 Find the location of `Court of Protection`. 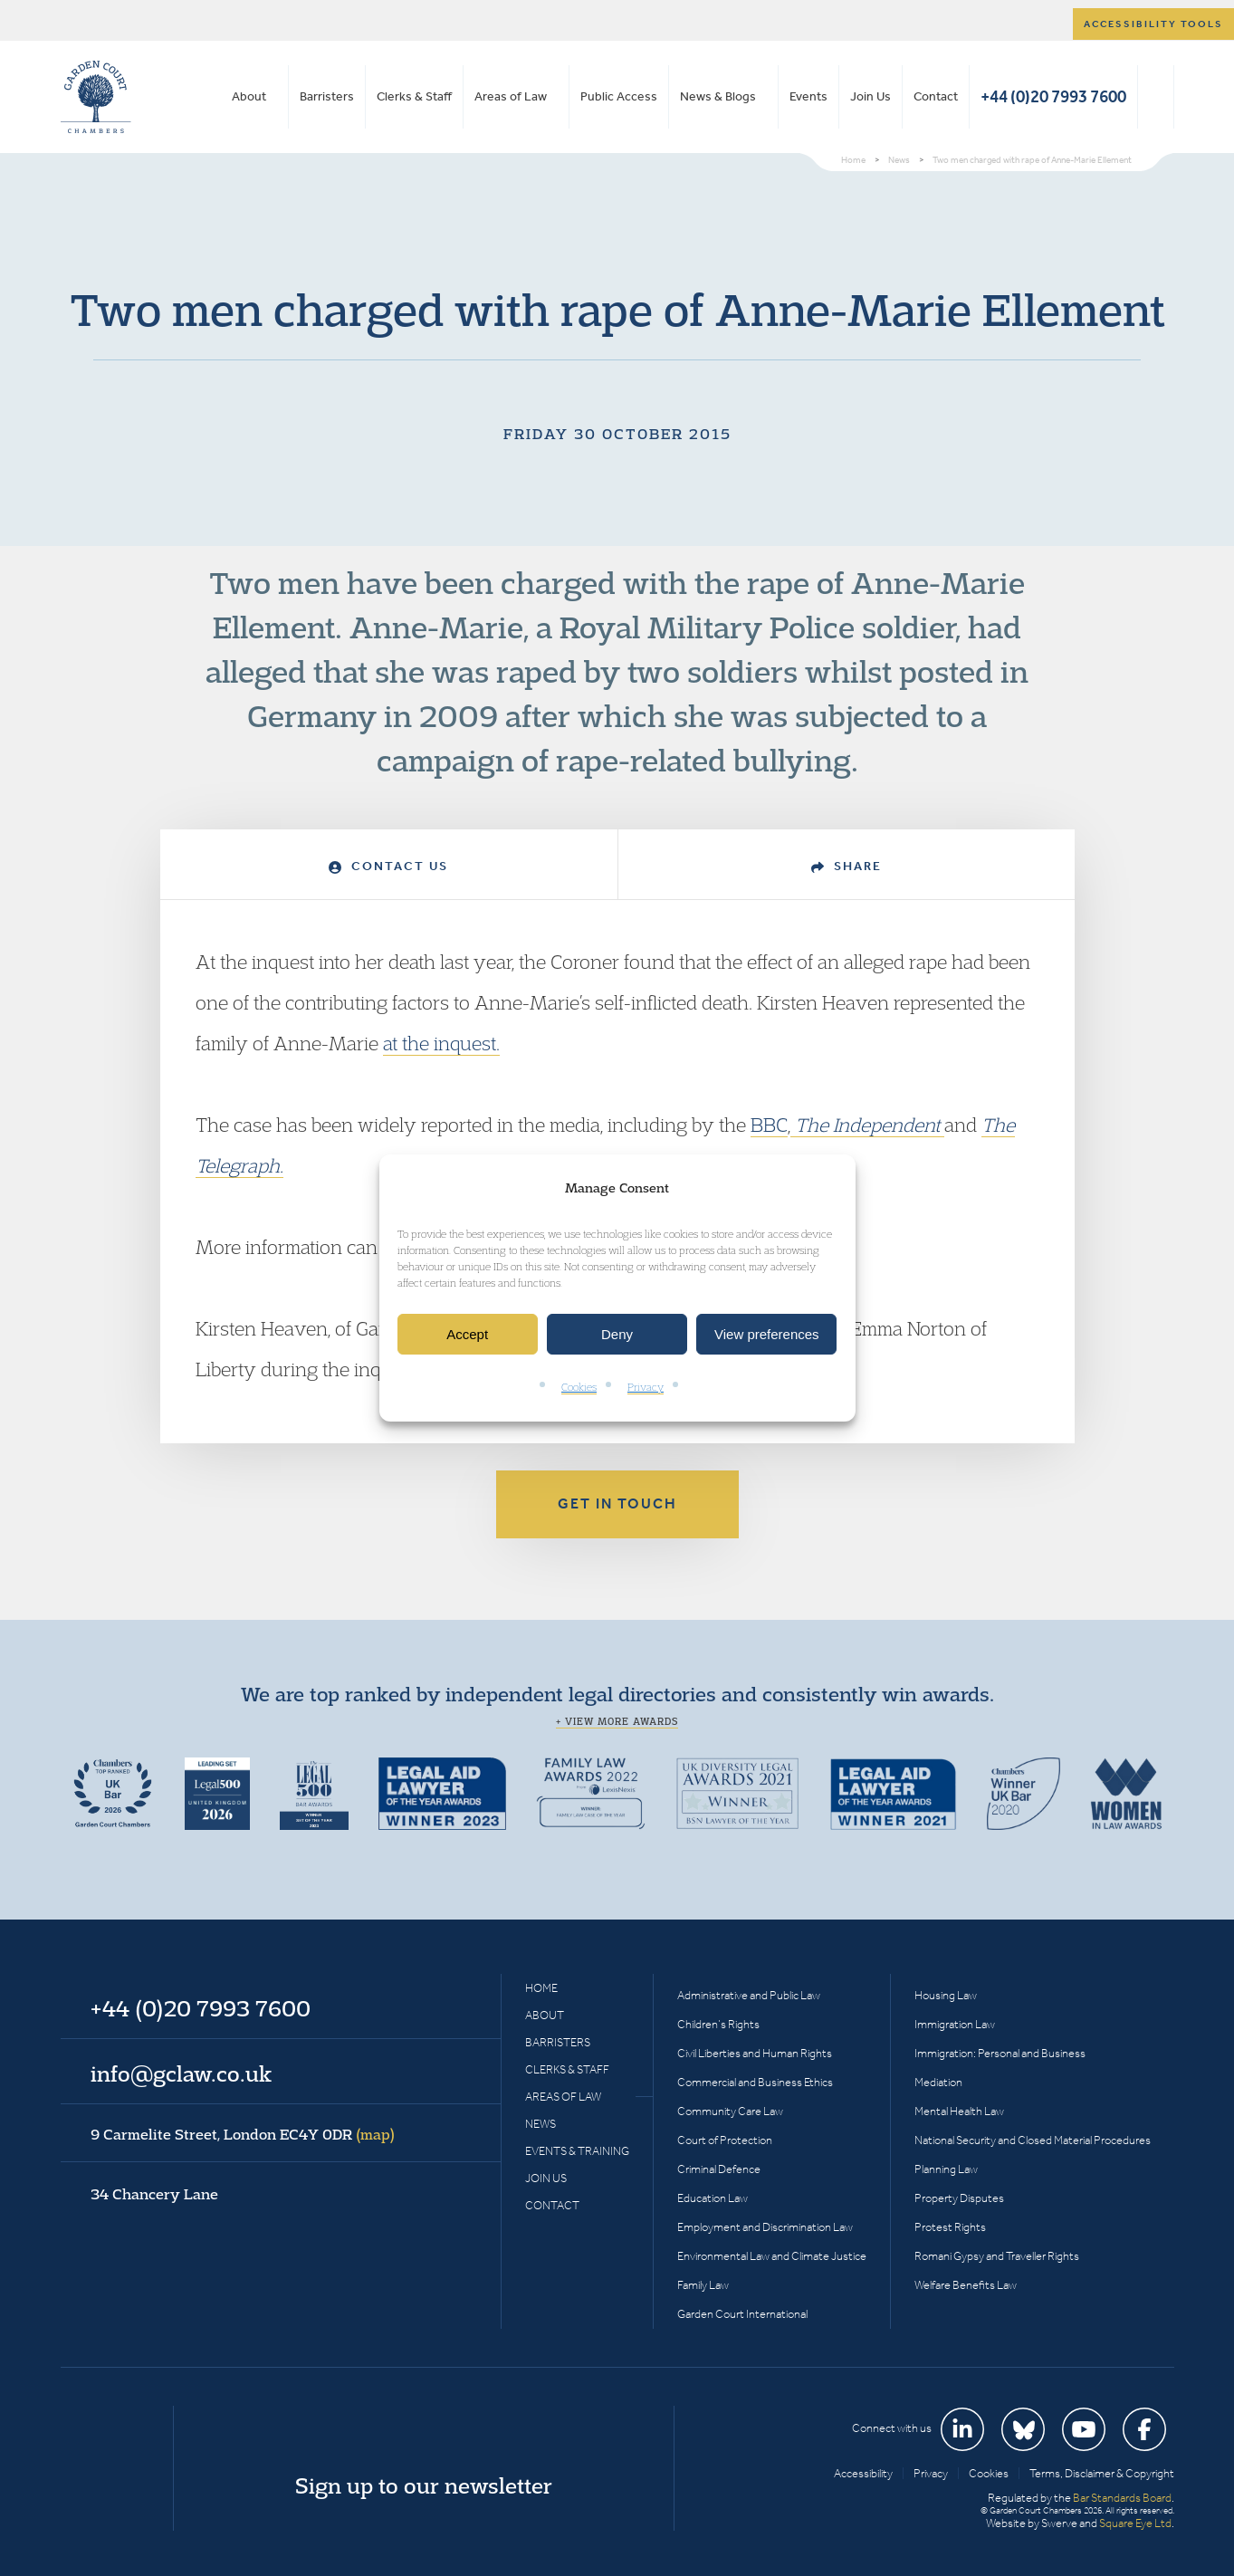

Court of Protection is located at coordinates (724, 2140).